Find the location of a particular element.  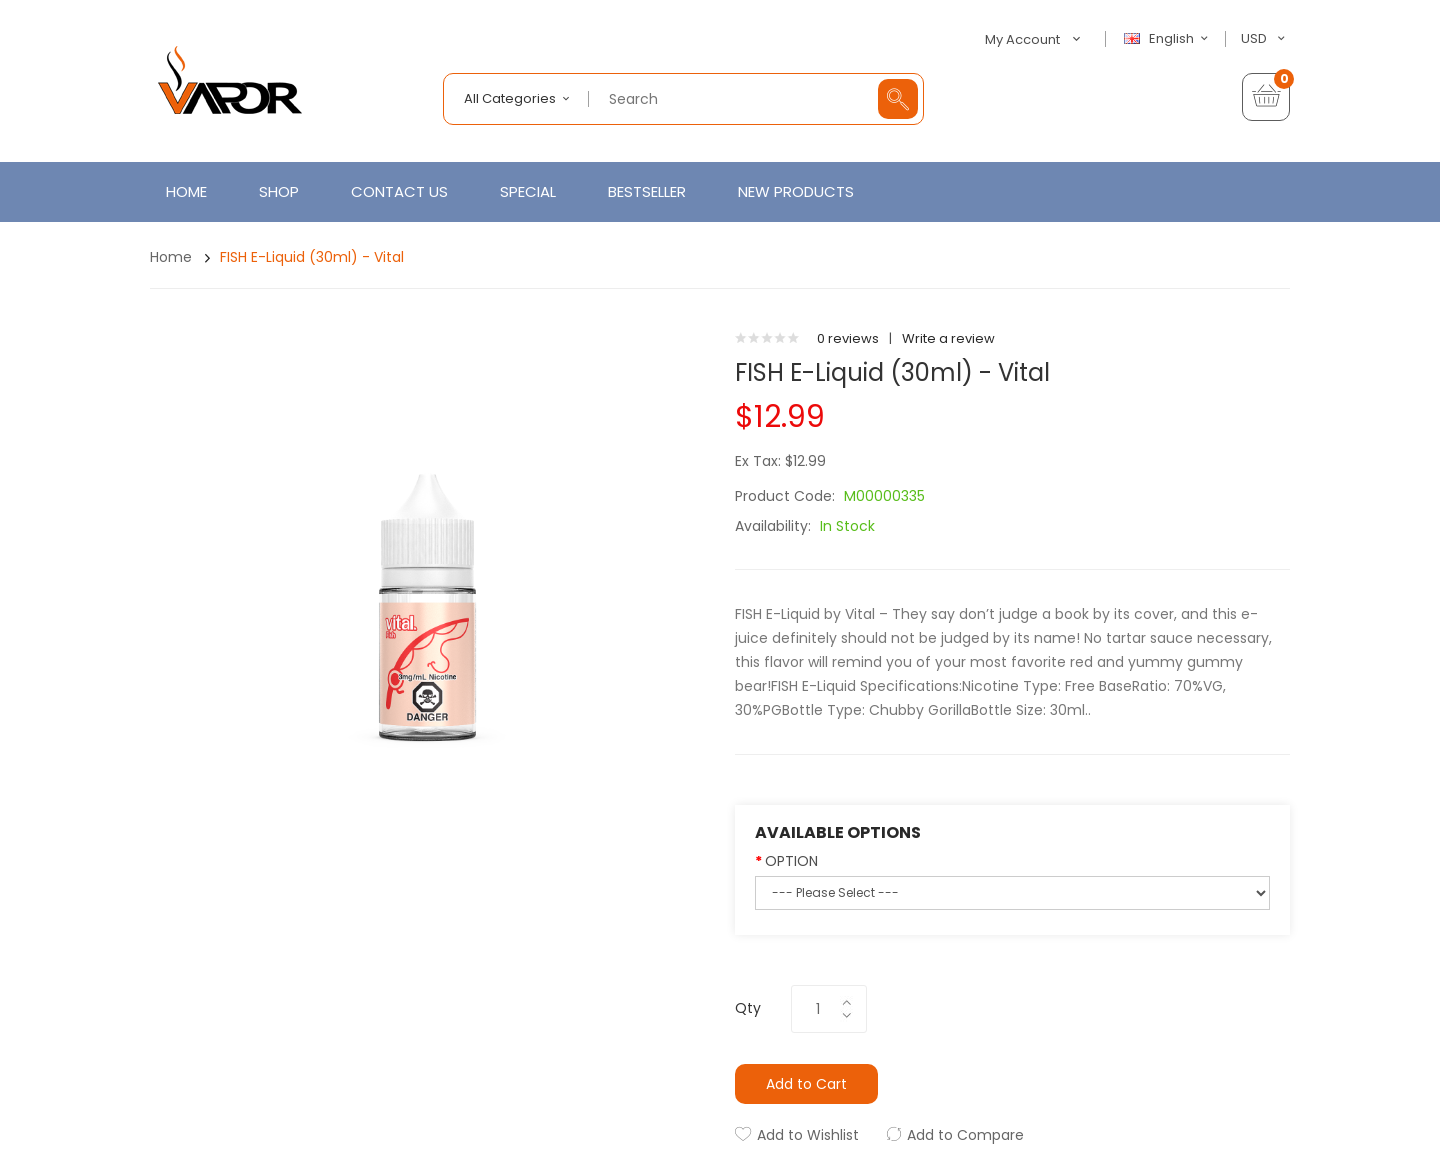

English is located at coordinates (1169, 39).